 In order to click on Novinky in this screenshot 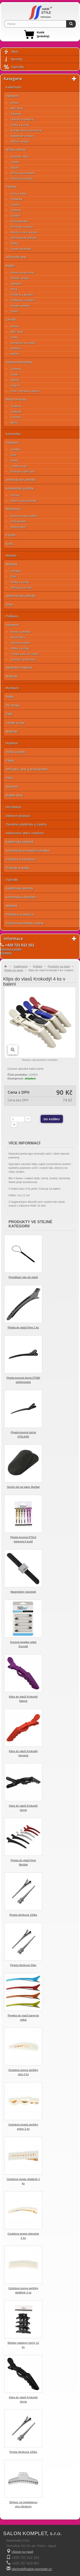, I will do `click(13, 59)`.